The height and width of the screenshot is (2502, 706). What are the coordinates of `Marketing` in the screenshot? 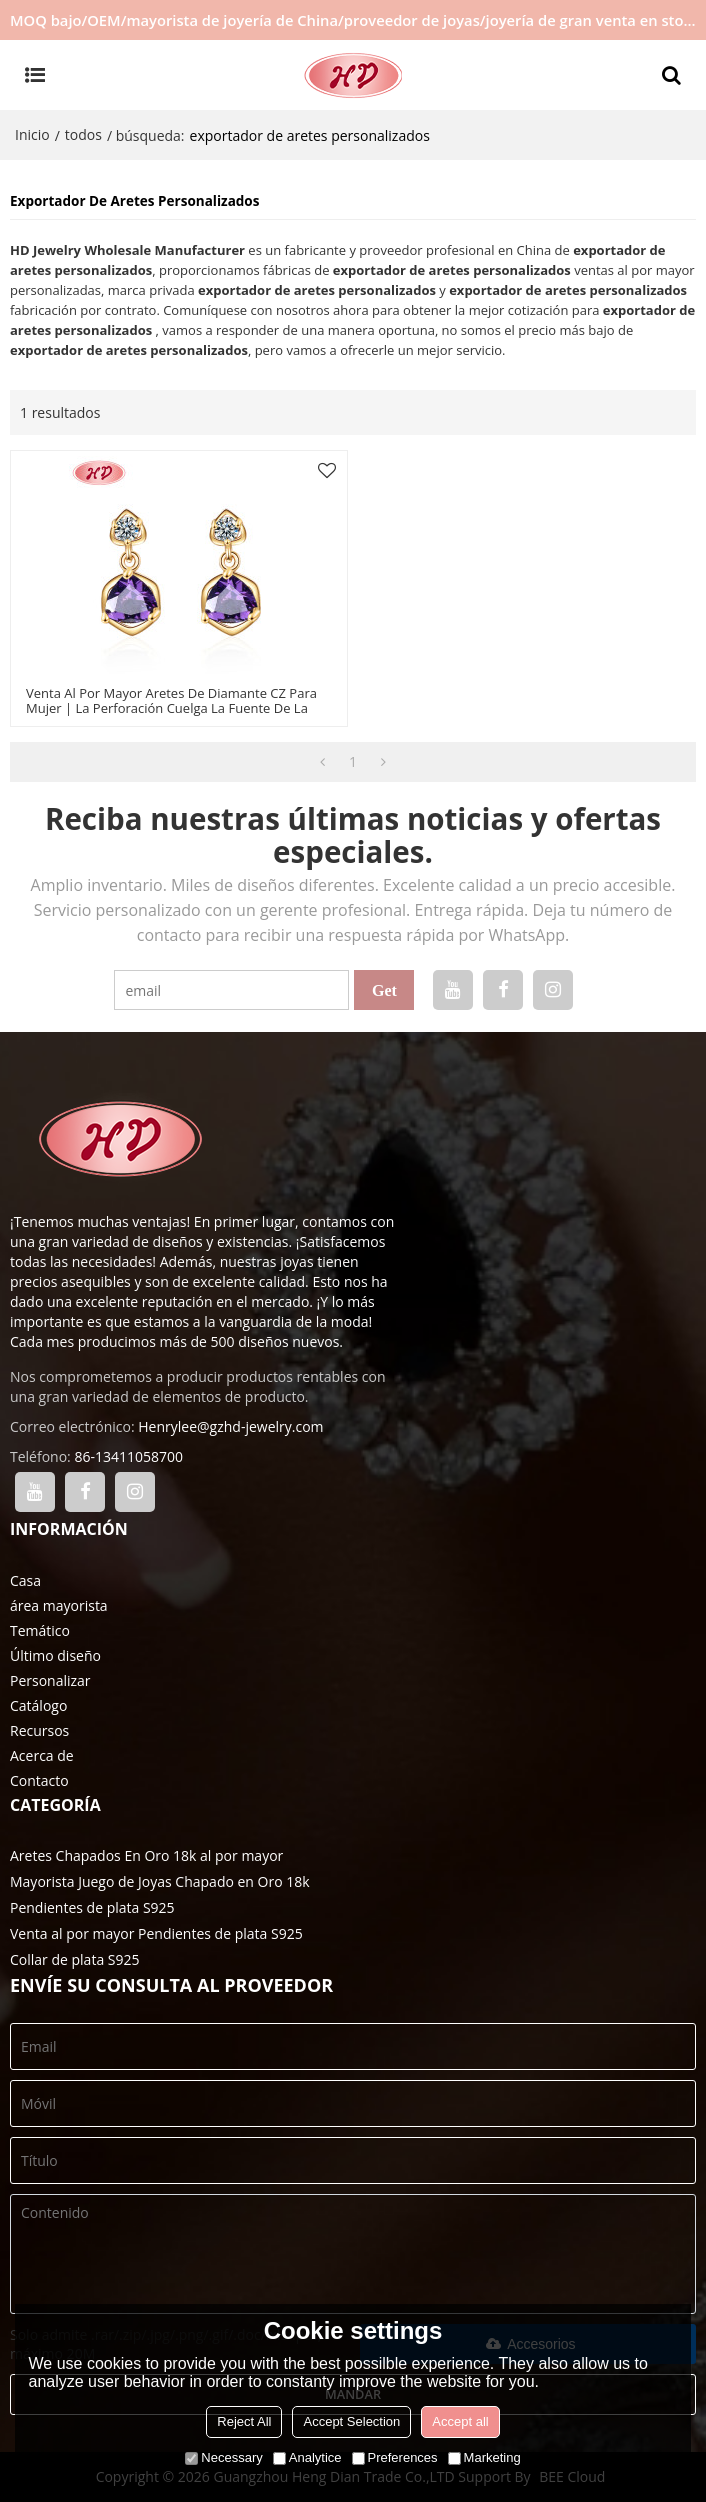 It's located at (484, 2457).